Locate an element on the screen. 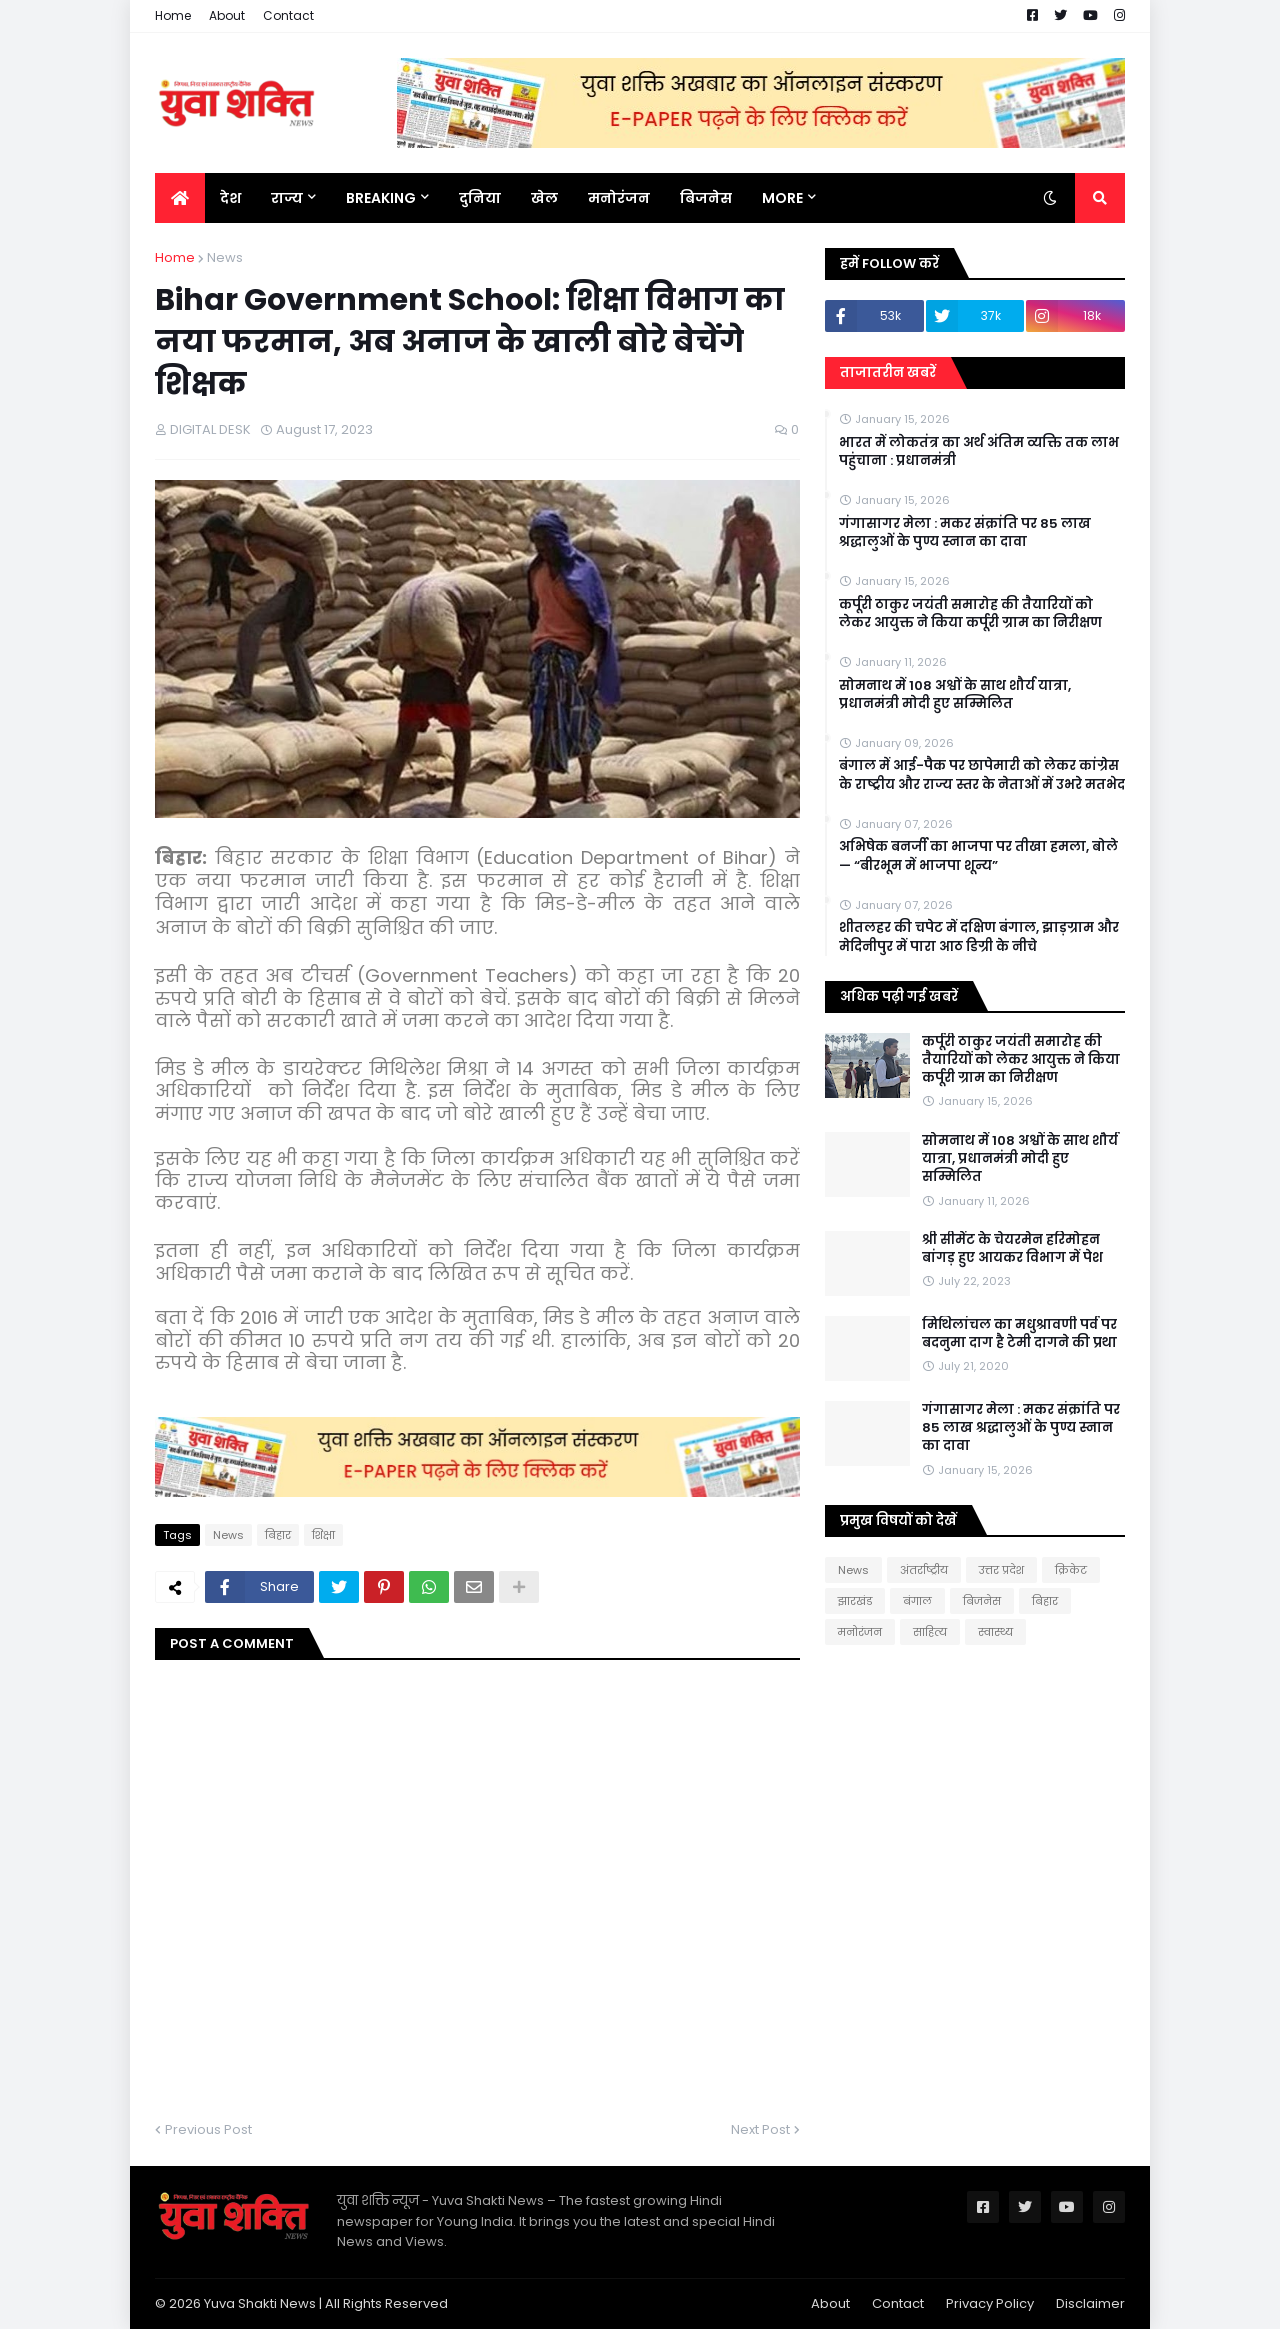 Image resolution: width=1280 pixels, height=2329 pixels. Previous Post is located at coordinates (208, 2129).